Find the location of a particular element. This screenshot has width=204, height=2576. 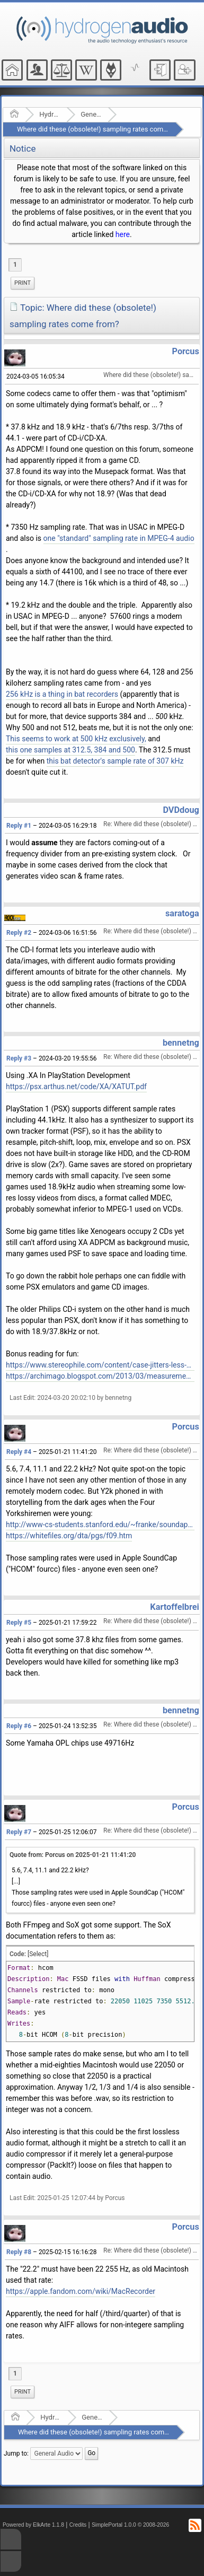

256 kHz is a thing in bat recorders is located at coordinates (62, 694).